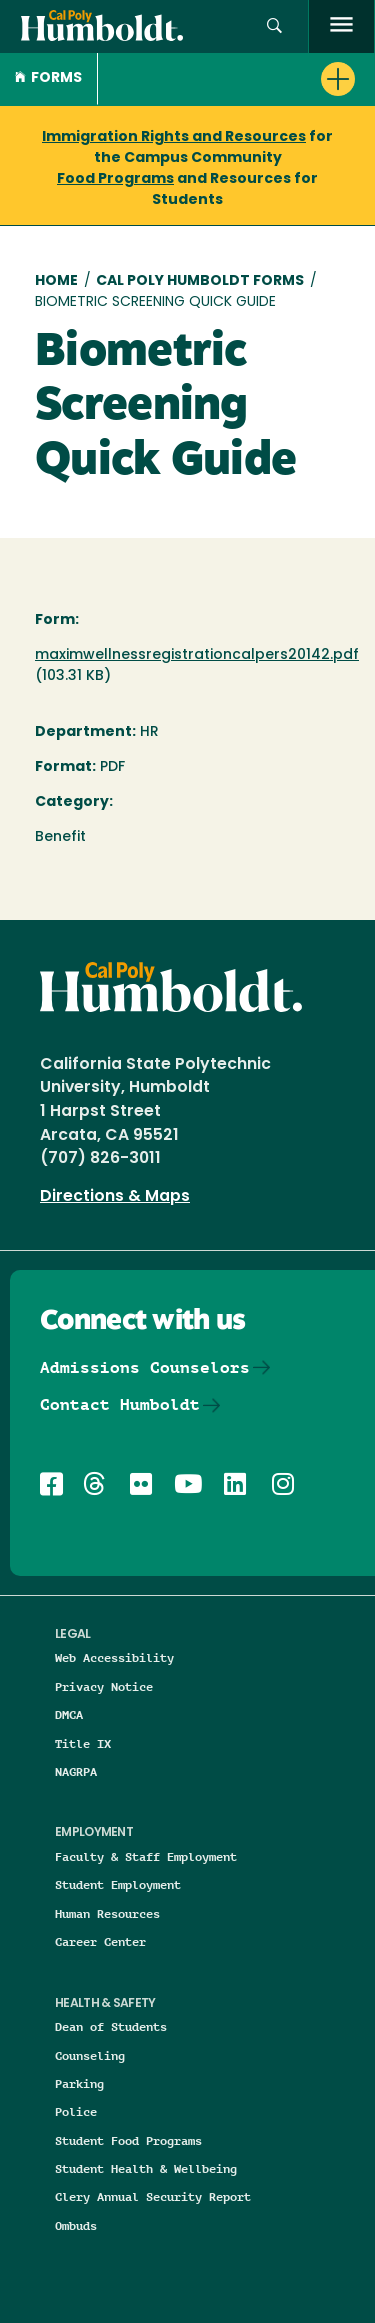  Describe the element at coordinates (76, 2225) in the screenshot. I see `Ombuds` at that location.